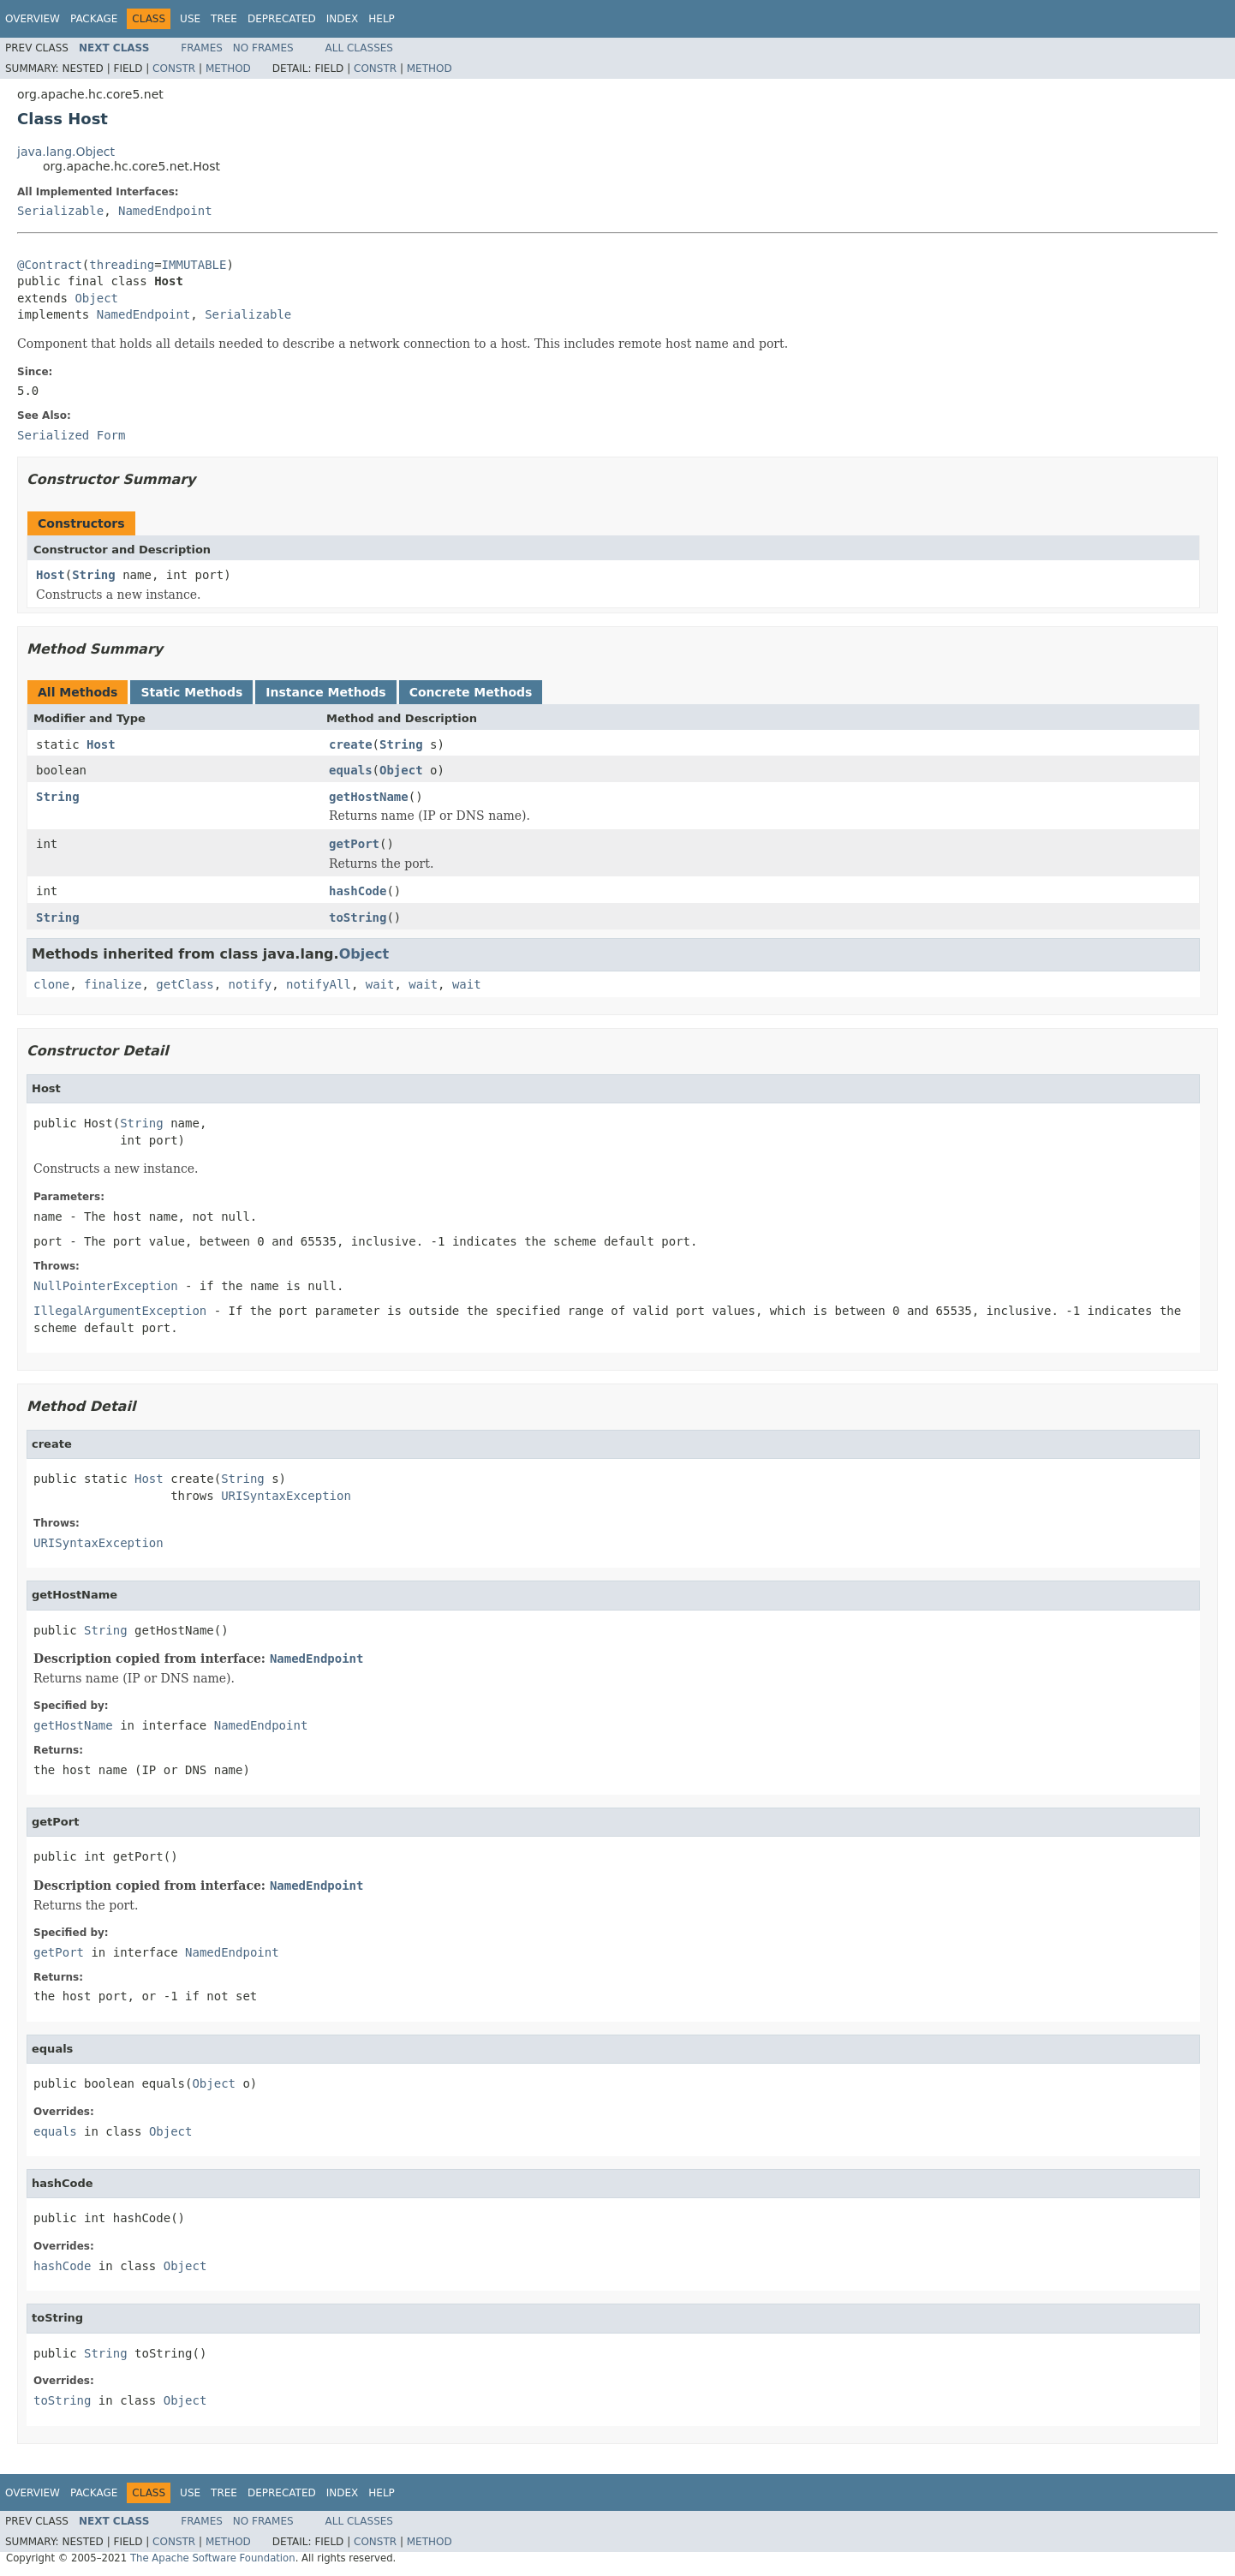 The width and height of the screenshot is (1235, 2576). Describe the element at coordinates (71, 435) in the screenshot. I see `Serialized Form` at that location.